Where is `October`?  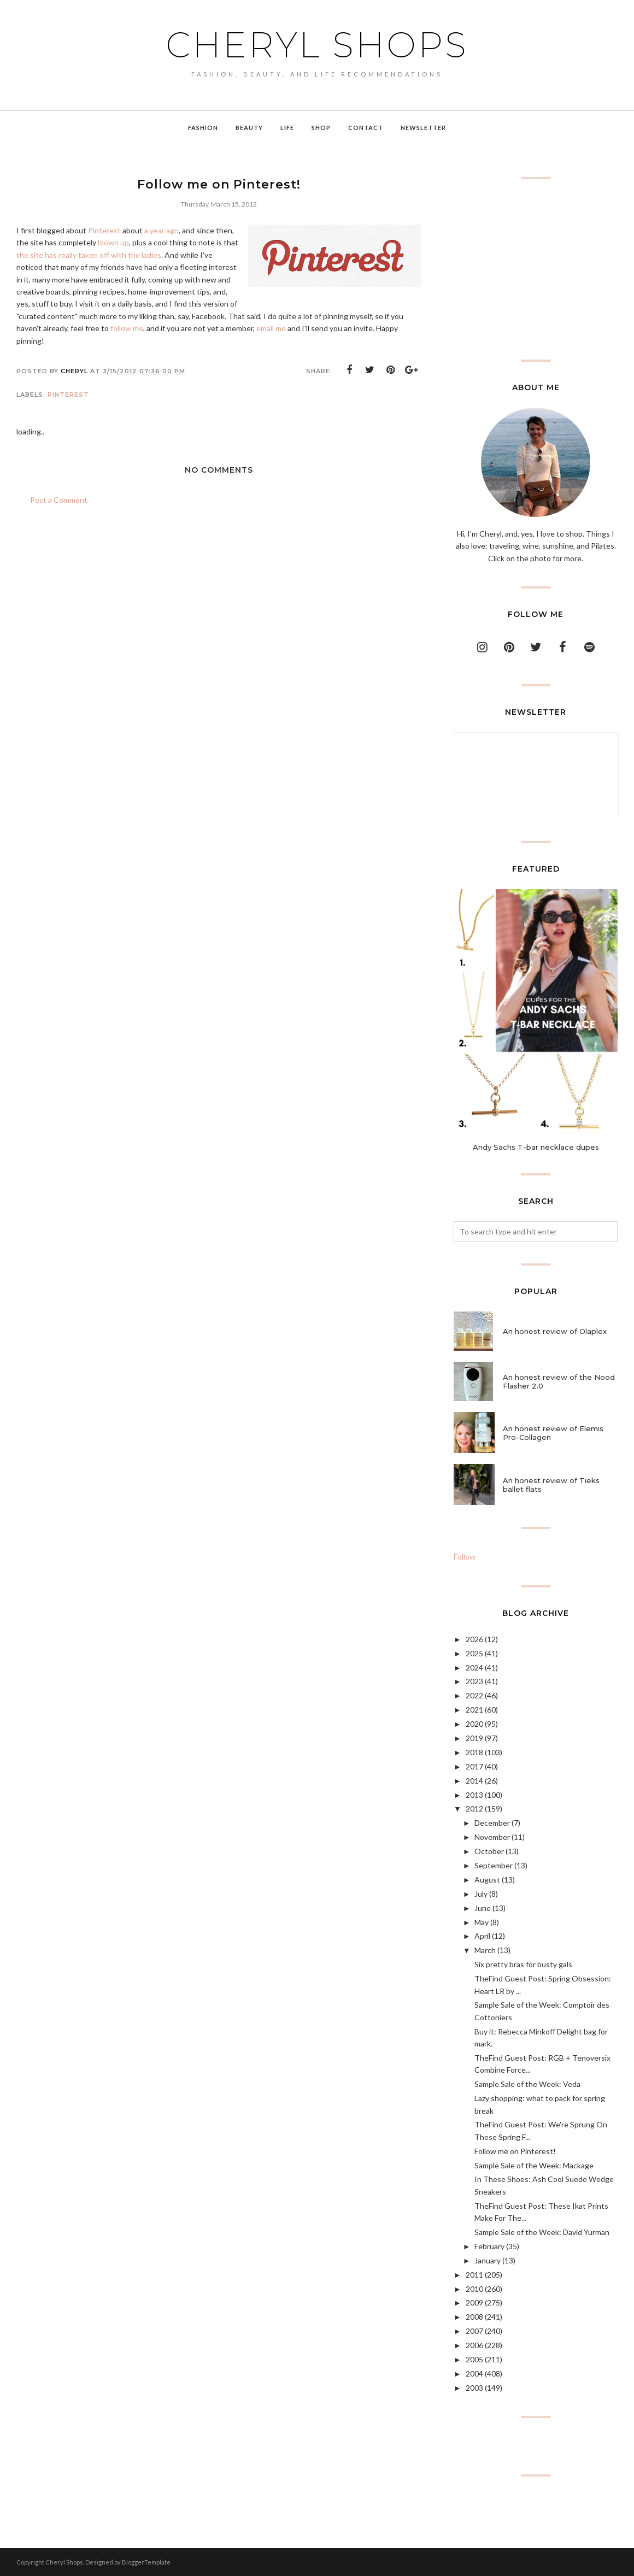
October is located at coordinates (489, 1851).